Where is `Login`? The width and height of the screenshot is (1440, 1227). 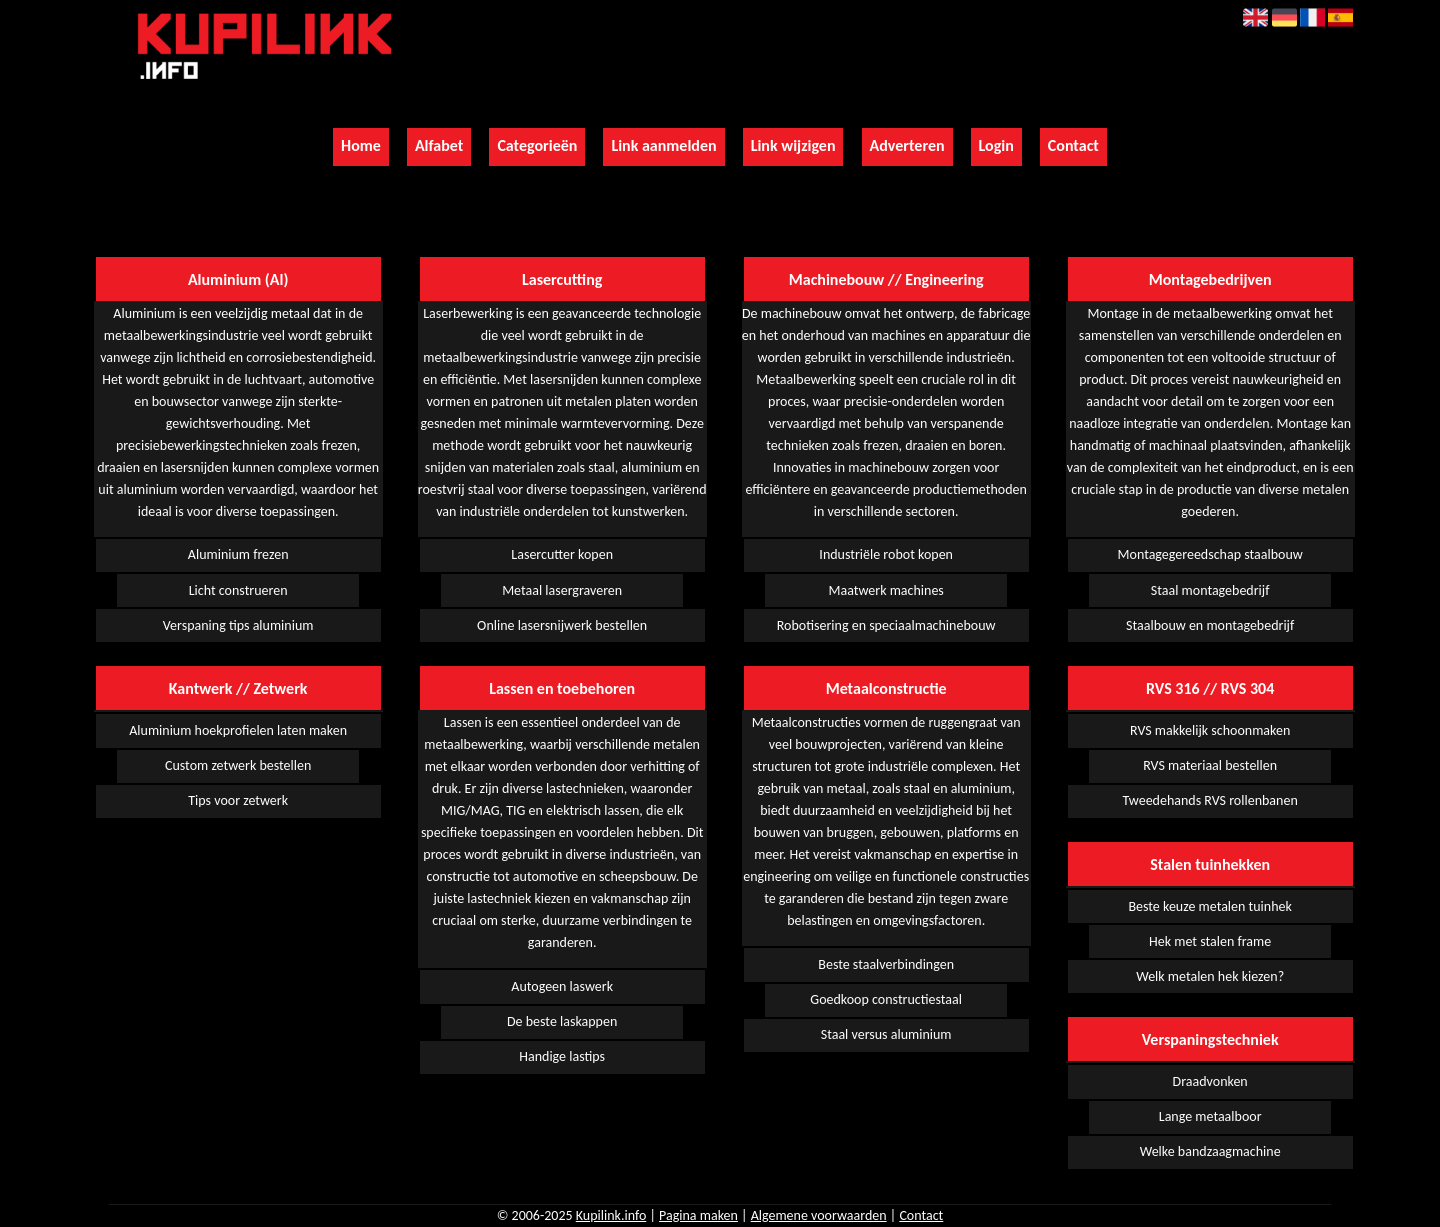 Login is located at coordinates (996, 145).